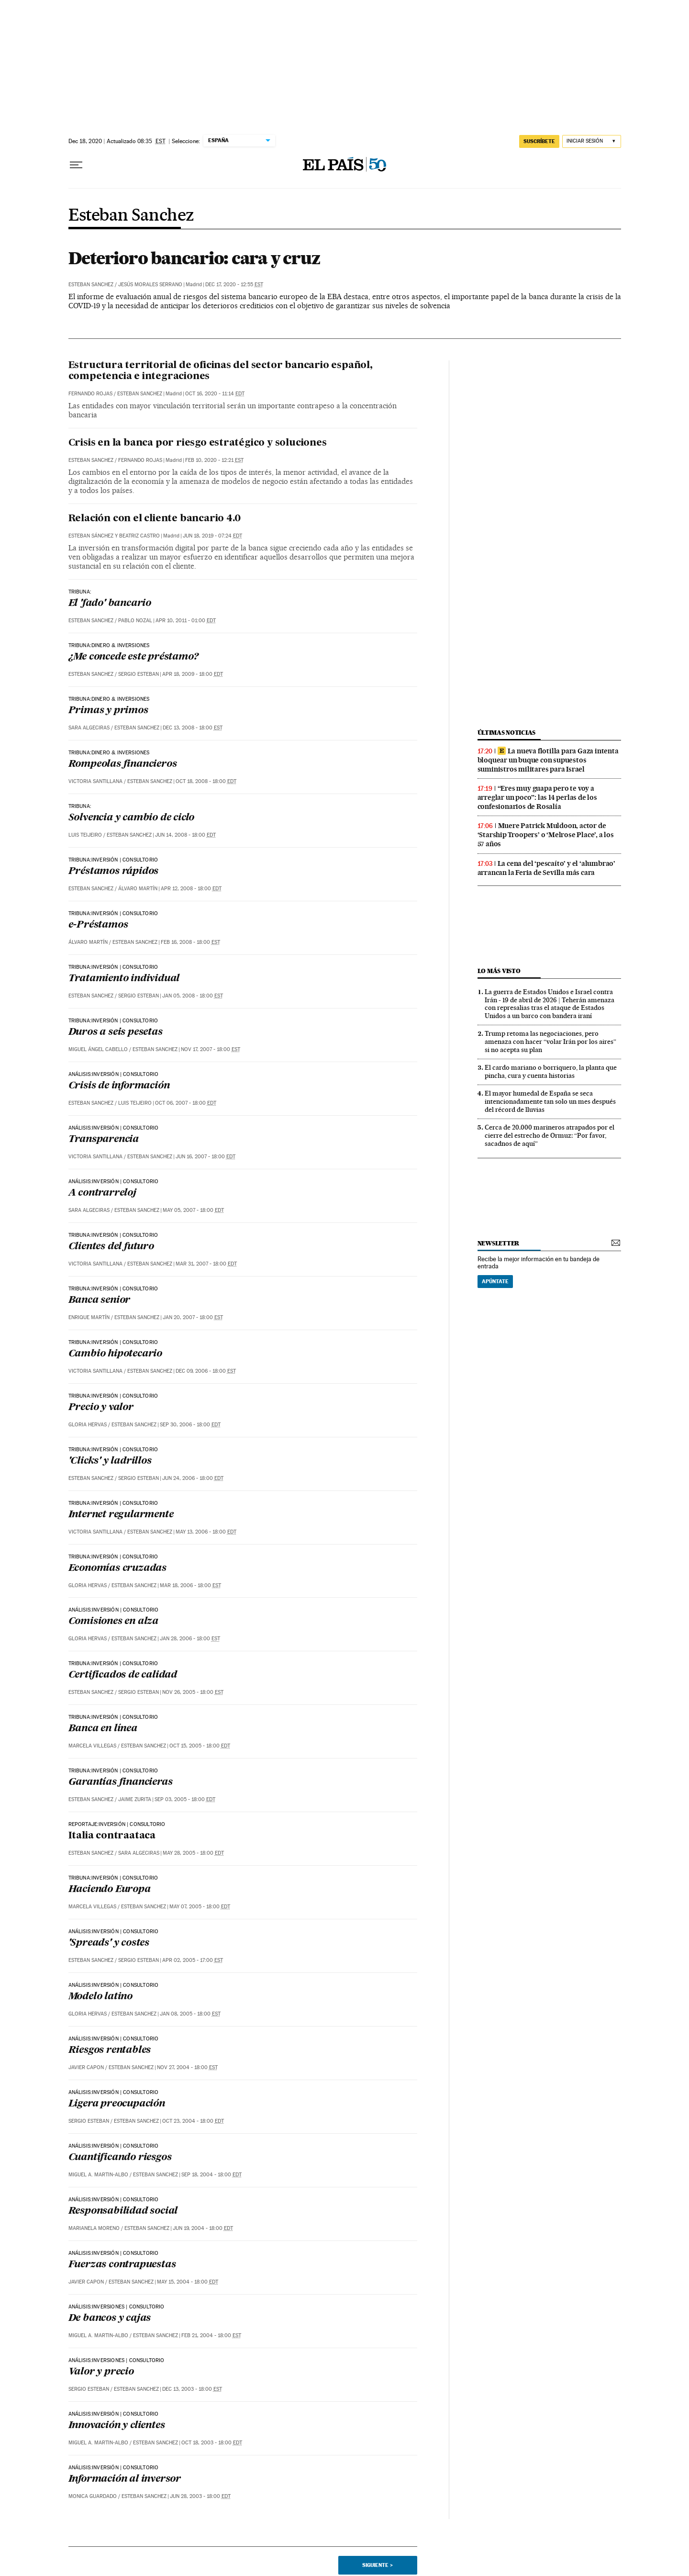 The height and width of the screenshot is (2576, 689). What do you see at coordinates (98, 925) in the screenshot?
I see `e-Préstamos` at bounding box center [98, 925].